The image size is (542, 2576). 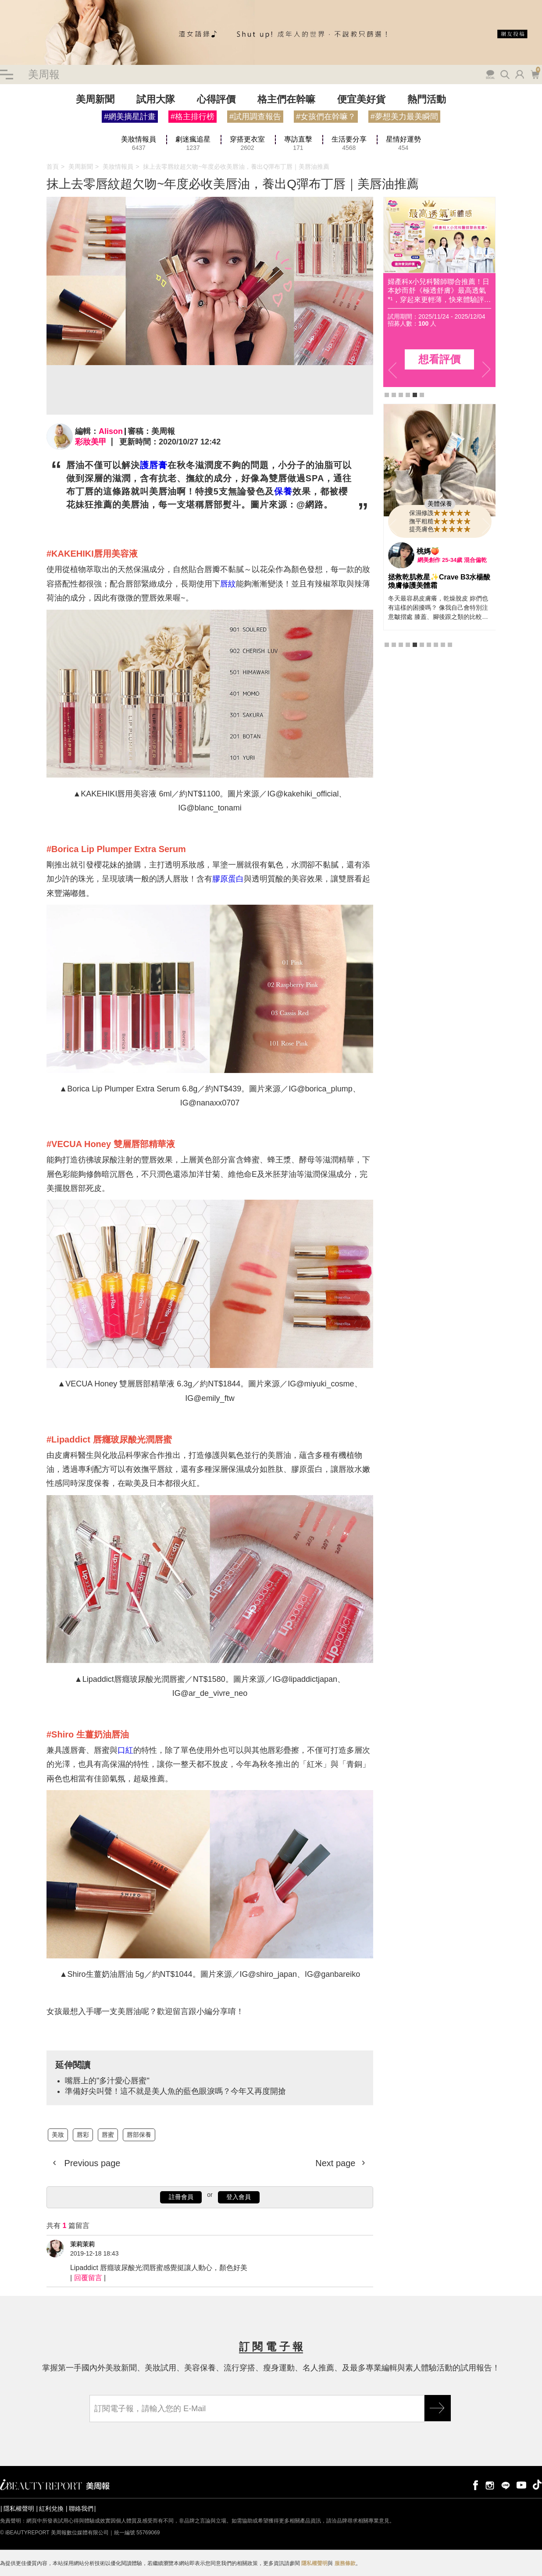 I want to click on facebook, so click(x=474, y=2484).